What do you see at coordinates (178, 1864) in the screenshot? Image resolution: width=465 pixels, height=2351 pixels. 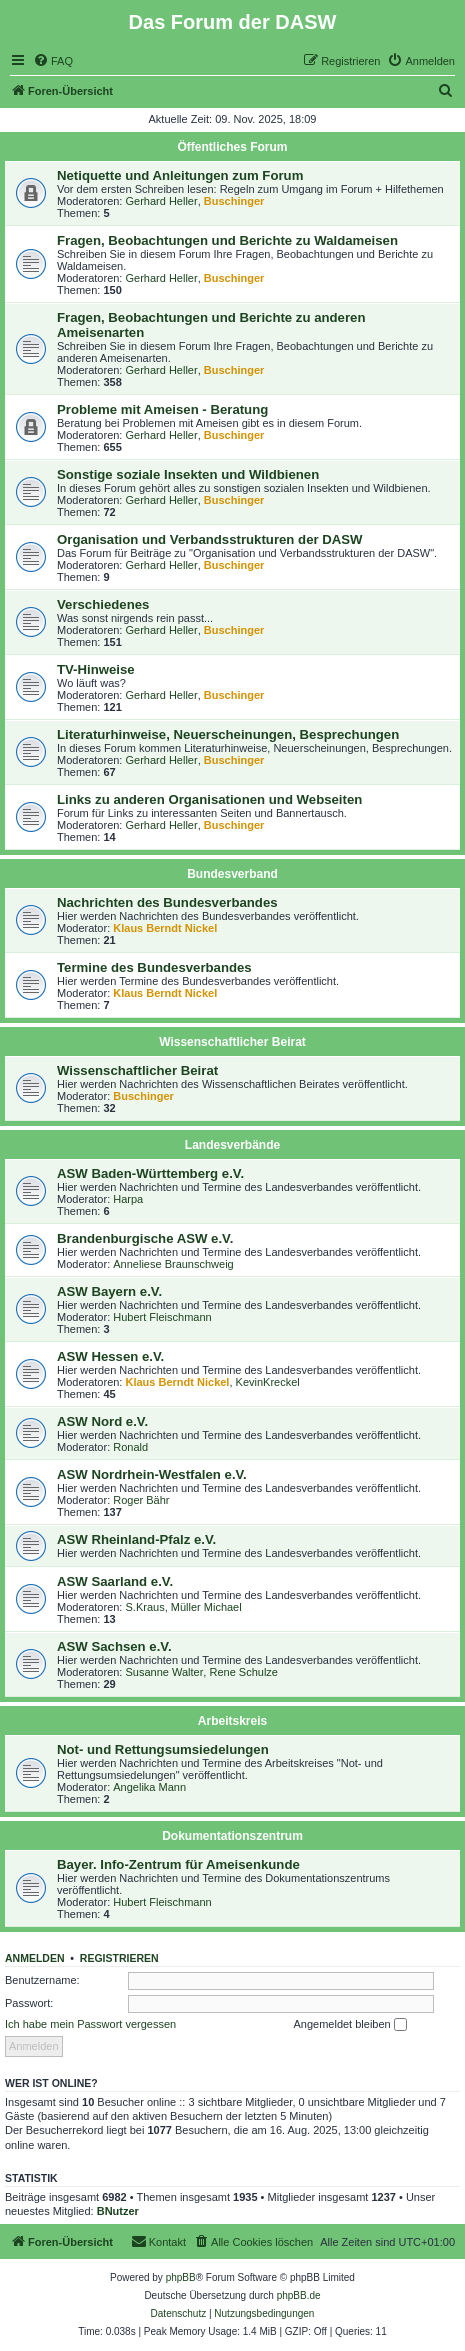 I see `Bayer. Info-Zentrum für Ameisenkunde` at bounding box center [178, 1864].